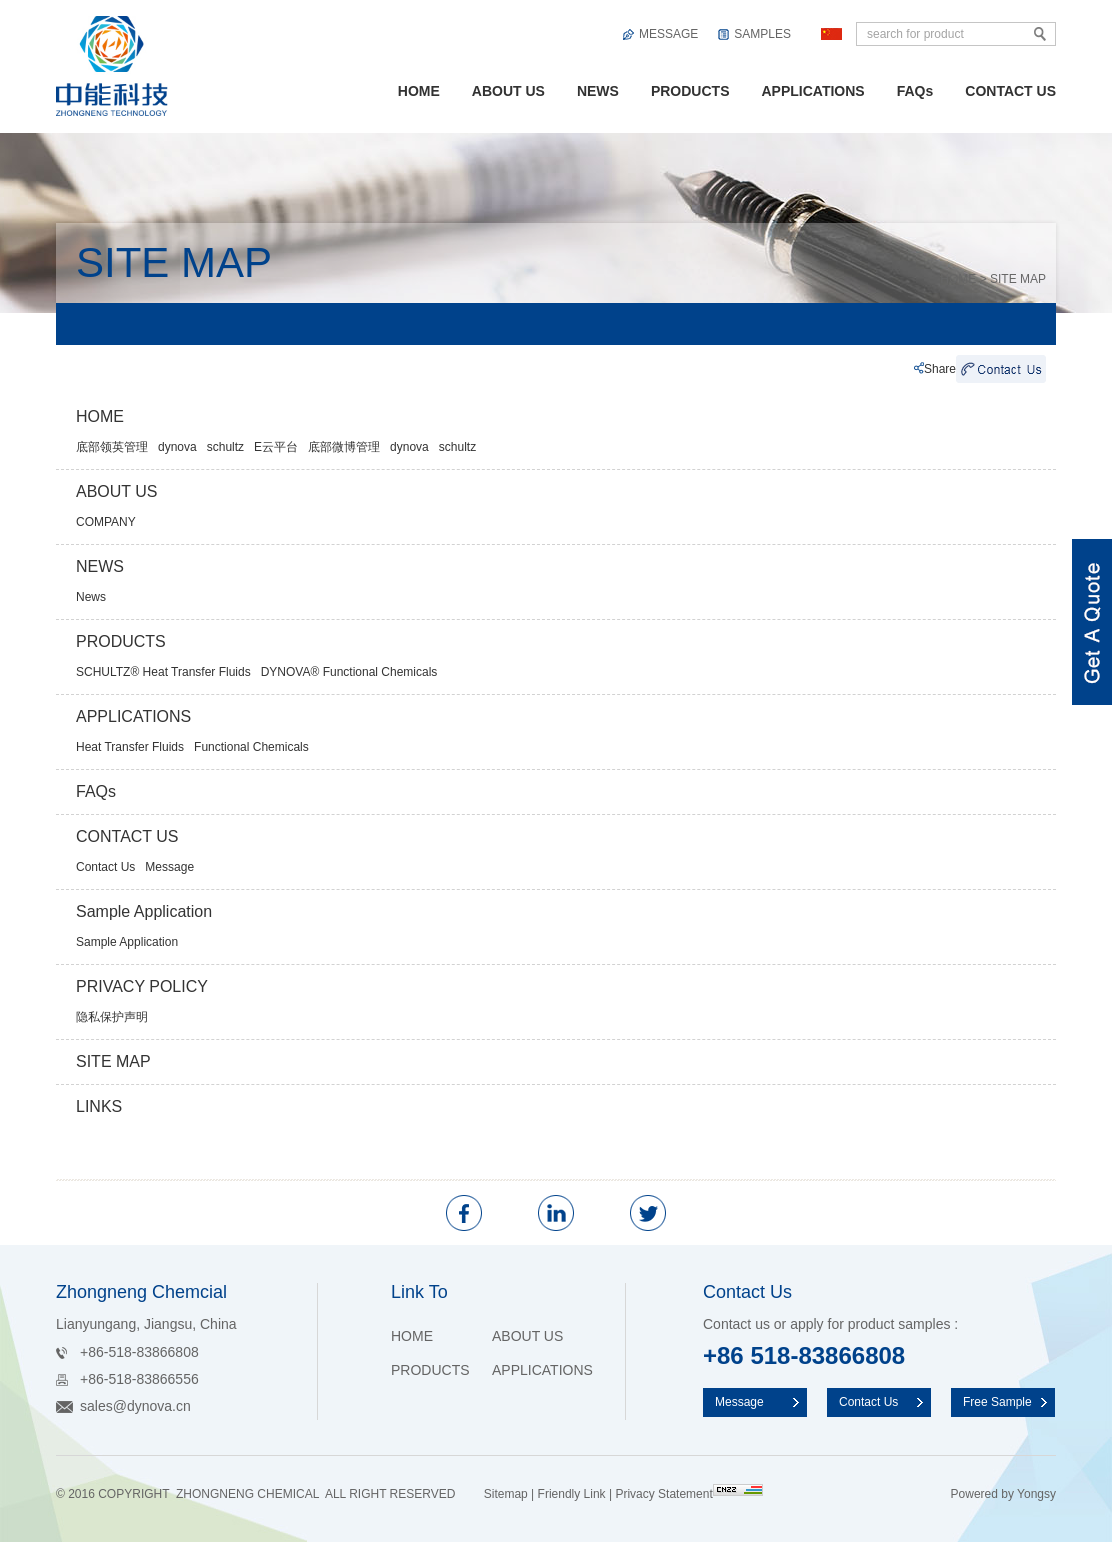 The width and height of the screenshot is (1112, 1542). I want to click on Sample Application, so click(144, 911).